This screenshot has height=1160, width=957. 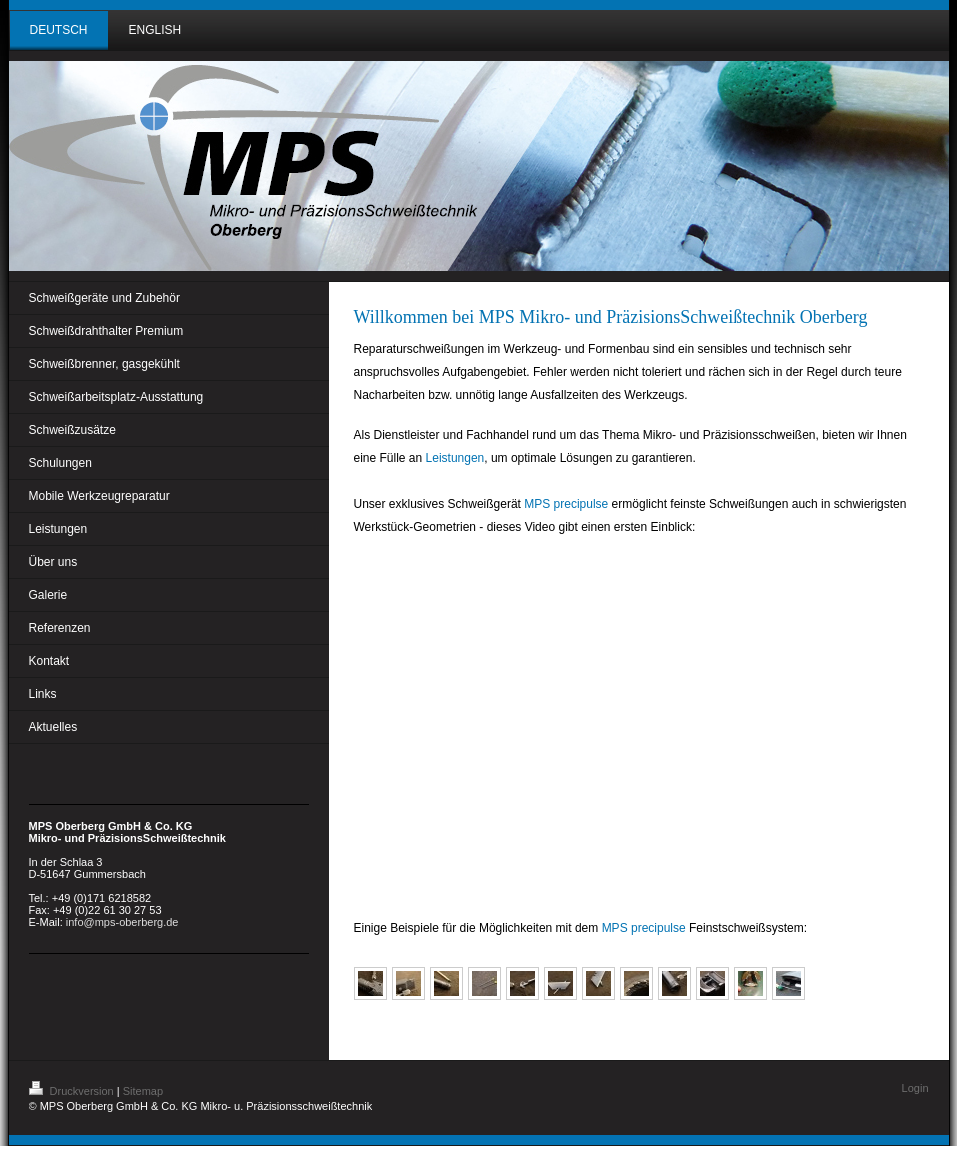 What do you see at coordinates (143, 1091) in the screenshot?
I see `Sitemap` at bounding box center [143, 1091].